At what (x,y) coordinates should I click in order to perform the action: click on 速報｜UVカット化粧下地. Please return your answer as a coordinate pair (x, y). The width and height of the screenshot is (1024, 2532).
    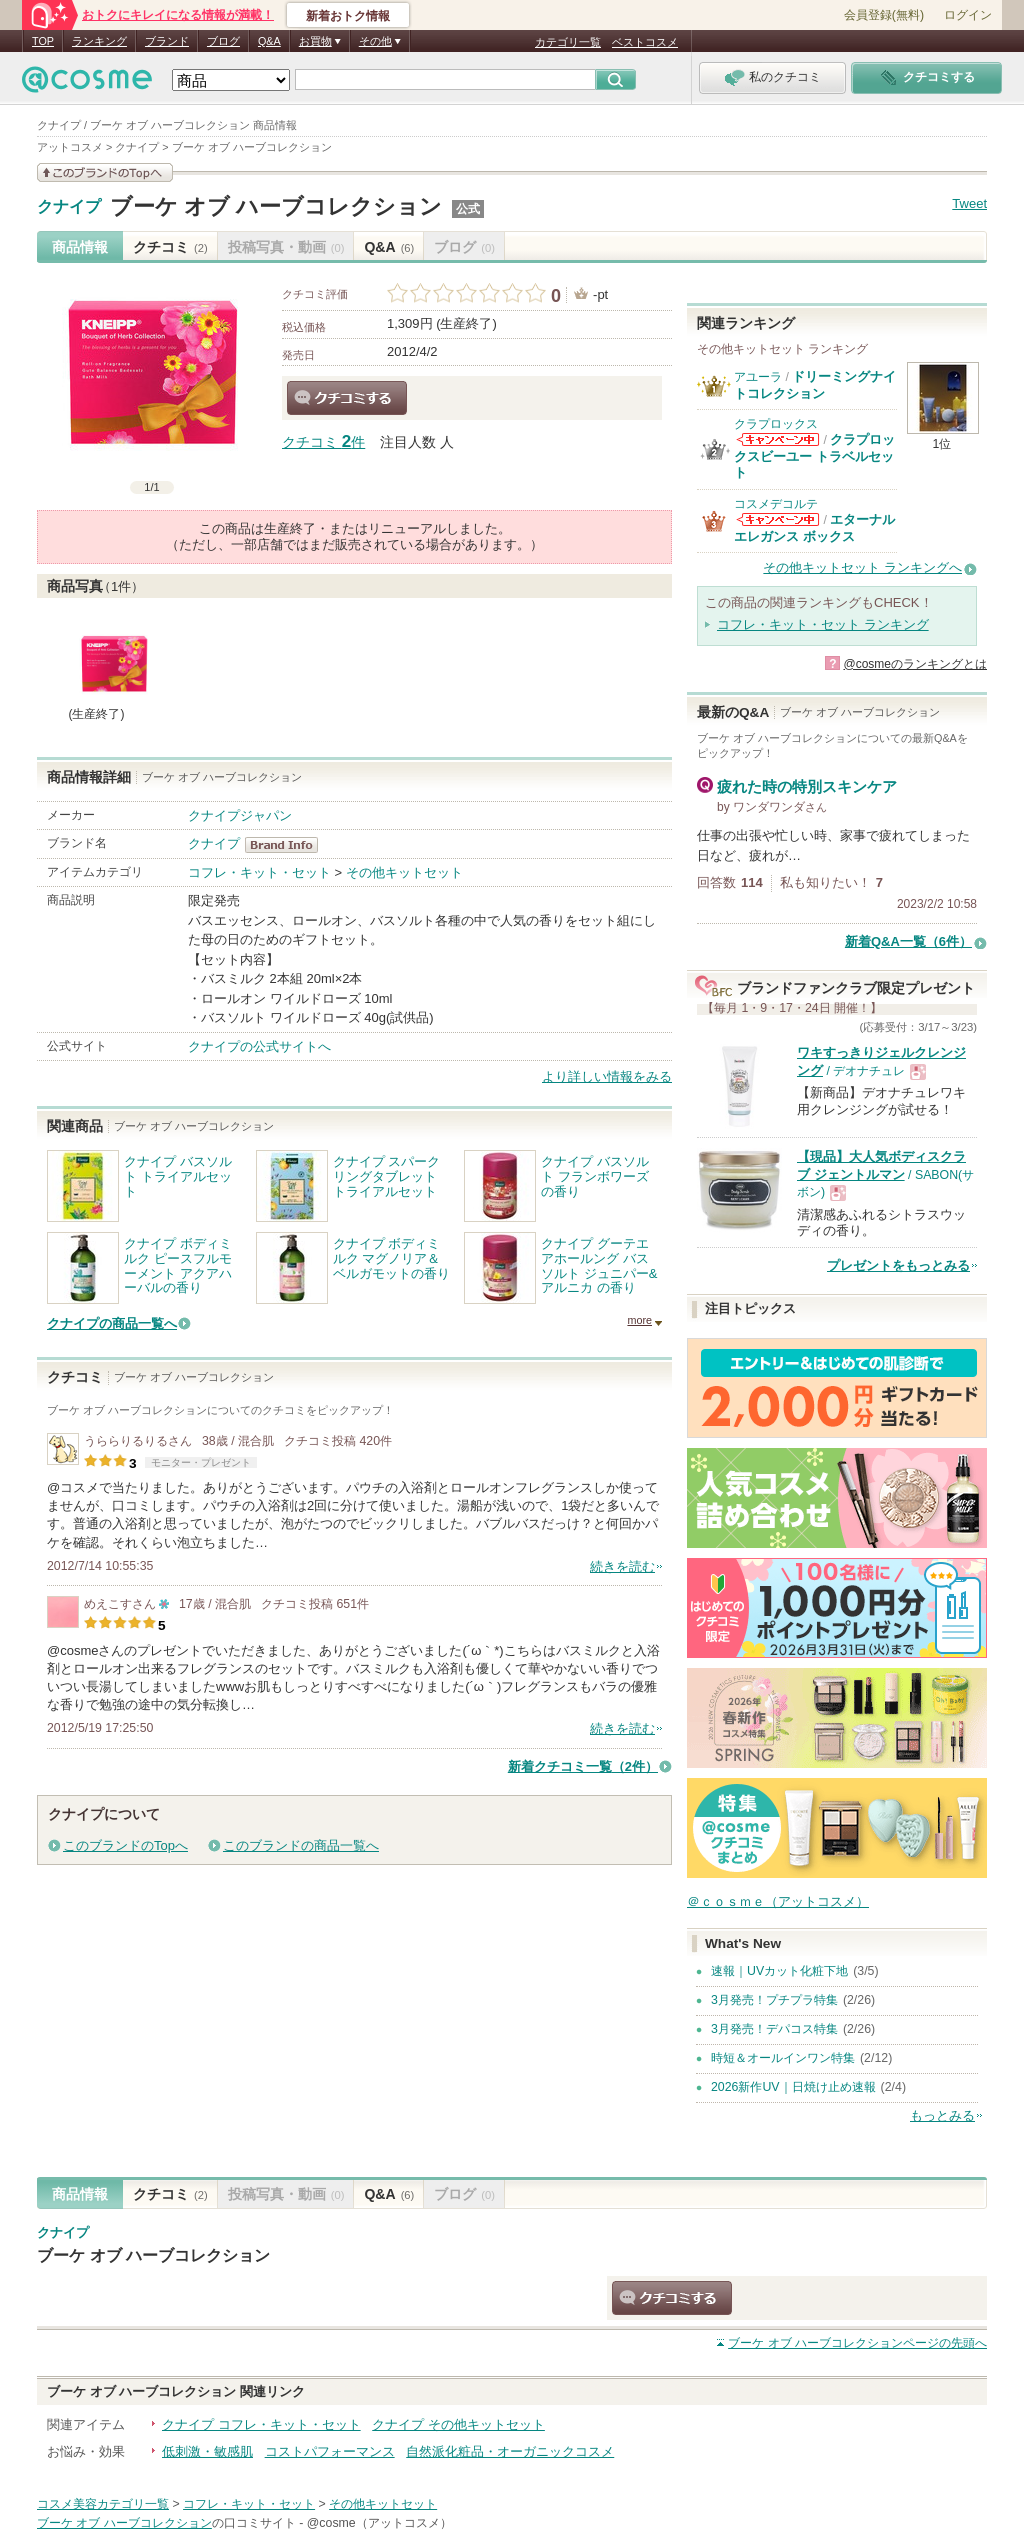
    Looking at the image, I should click on (779, 1971).